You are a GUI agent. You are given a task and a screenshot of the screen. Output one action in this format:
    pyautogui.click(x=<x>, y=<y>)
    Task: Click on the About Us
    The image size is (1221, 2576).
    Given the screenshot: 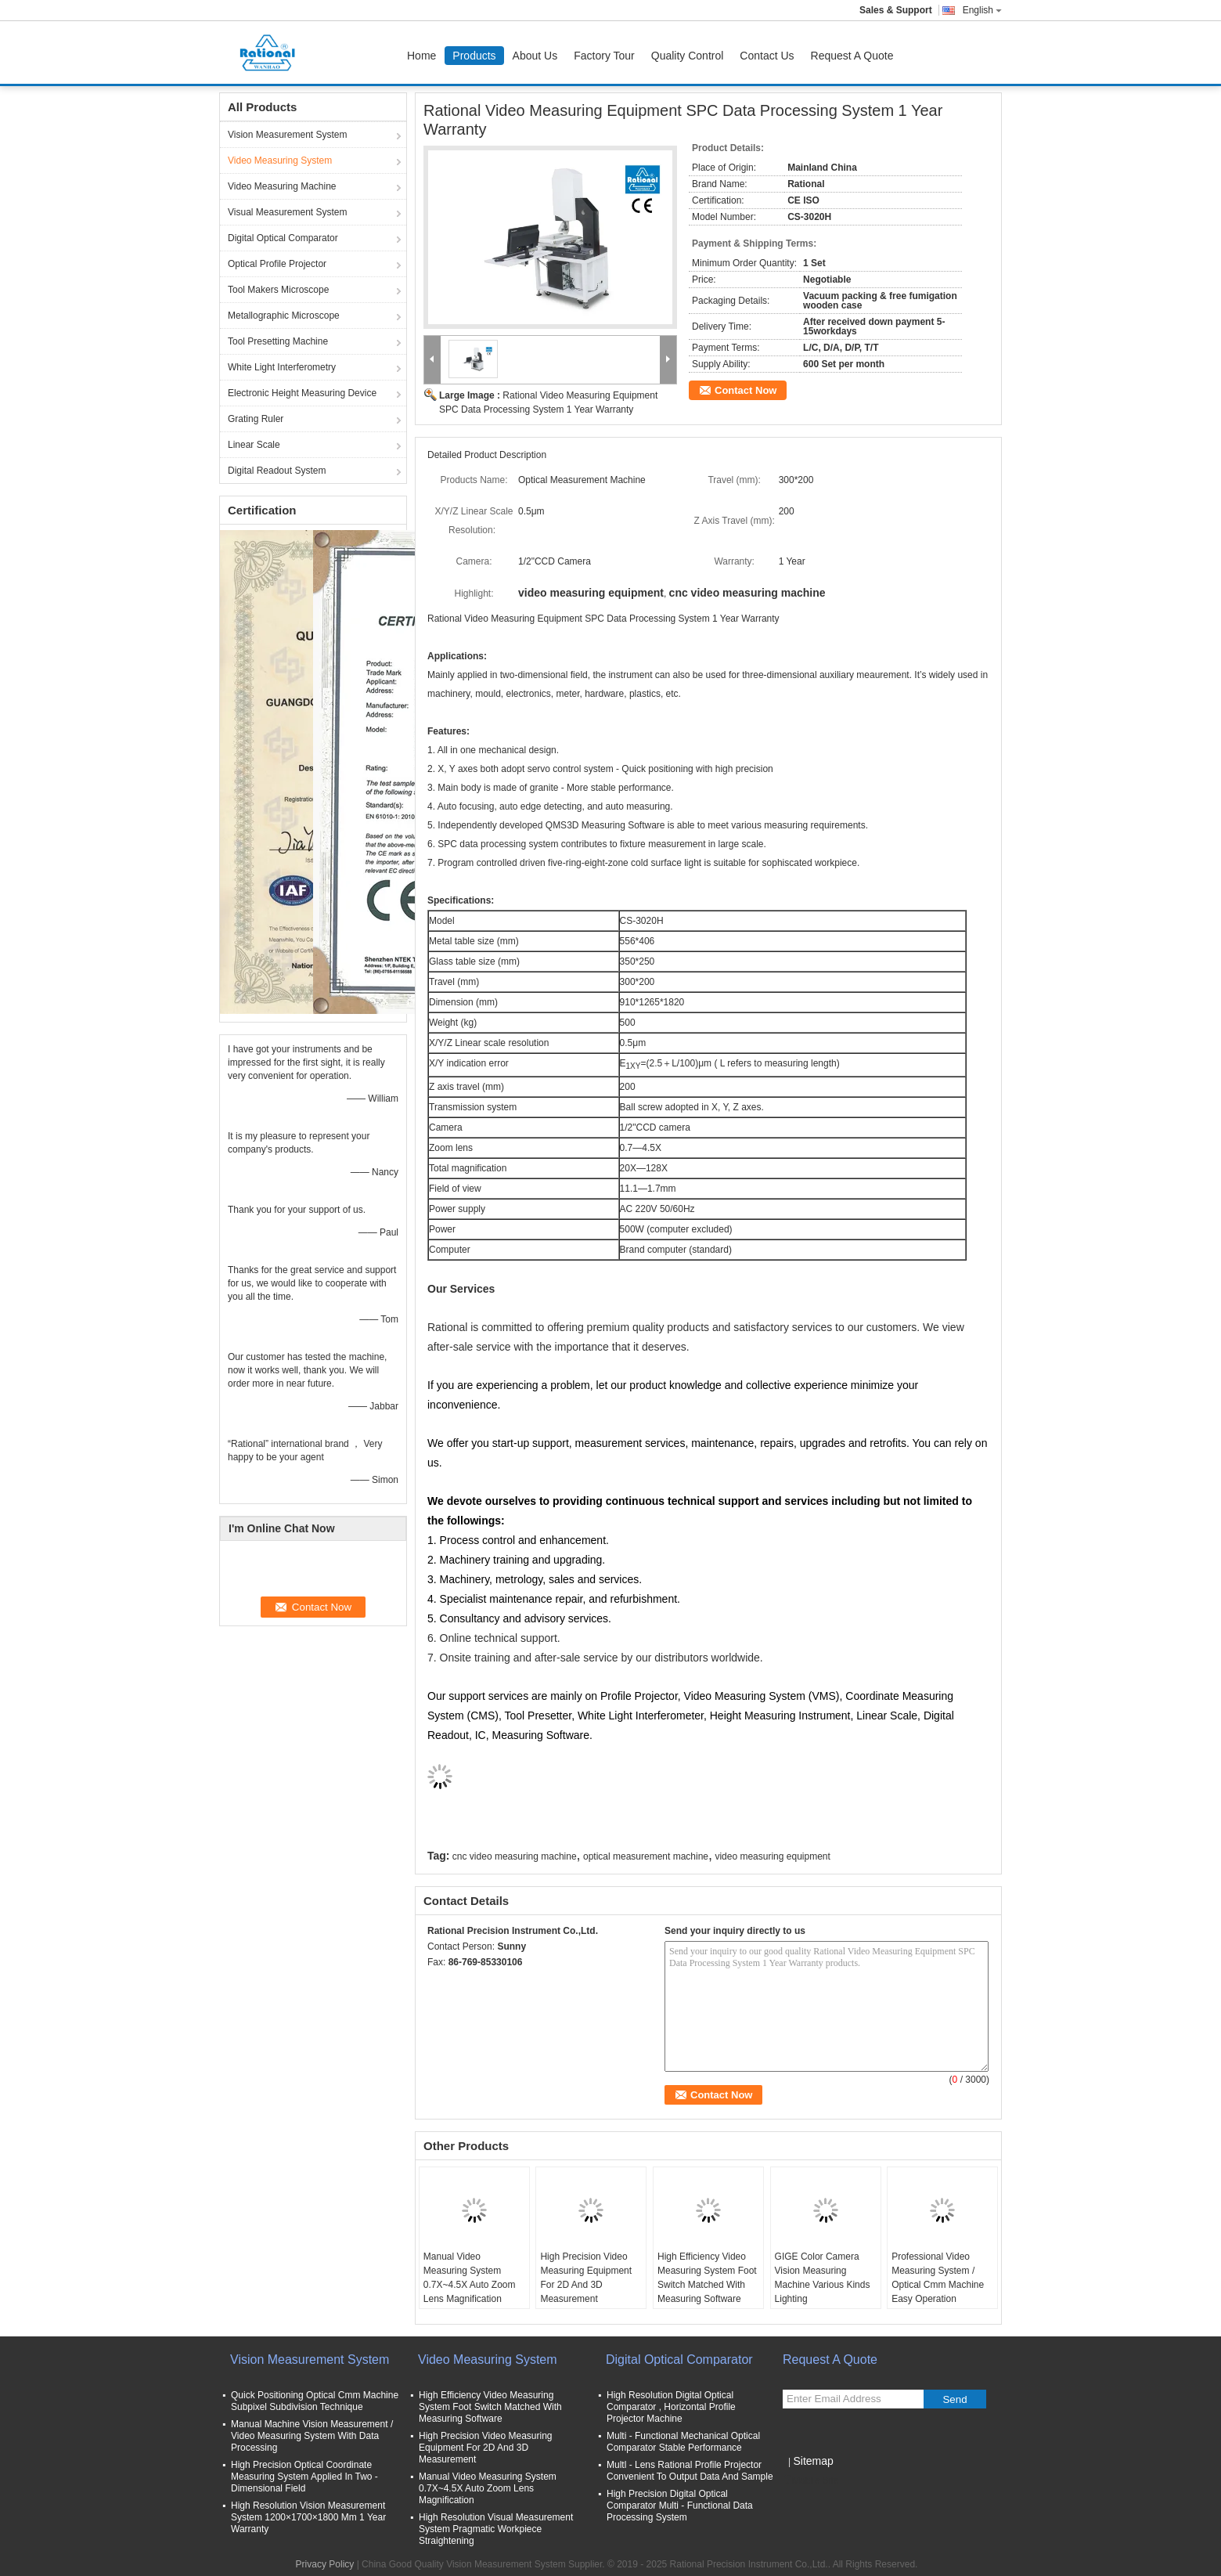 What is the action you would take?
    pyautogui.click(x=535, y=55)
    